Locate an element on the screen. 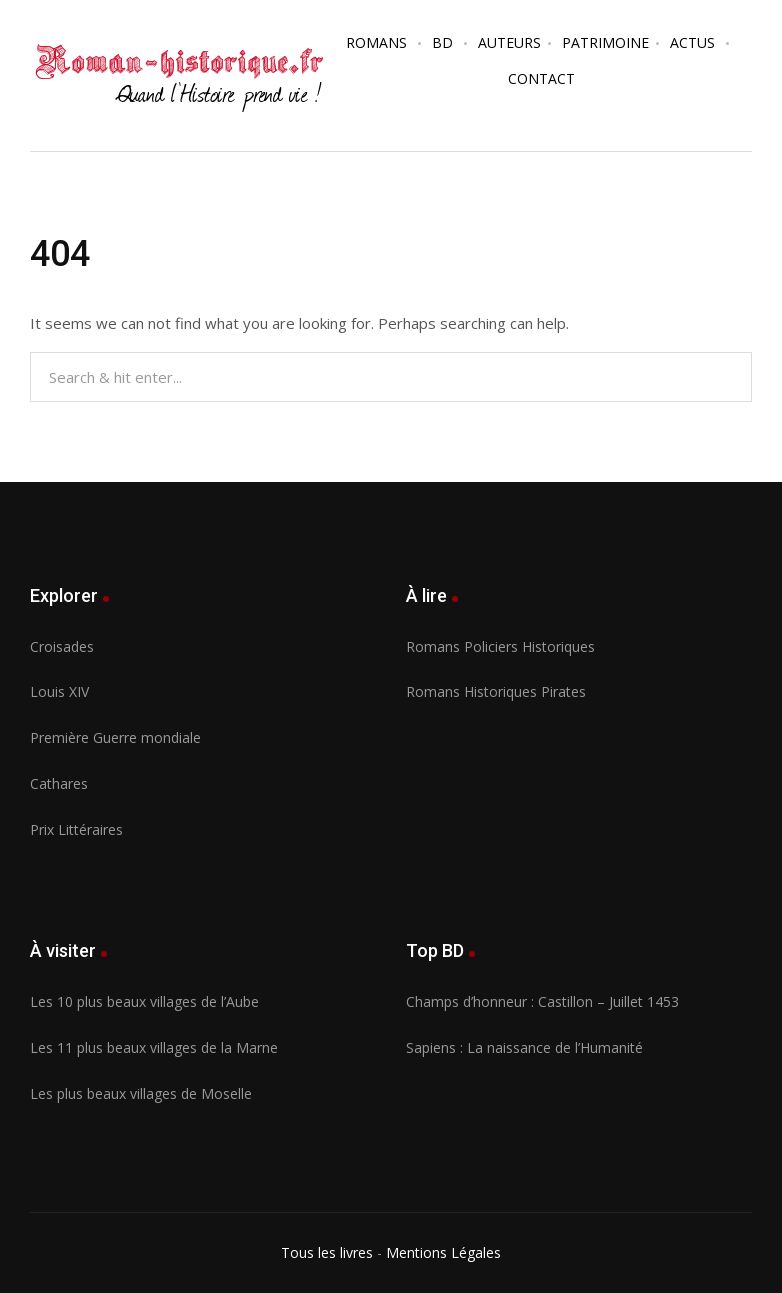 The image size is (782, 1293). Mentions Légales is located at coordinates (443, 1252).